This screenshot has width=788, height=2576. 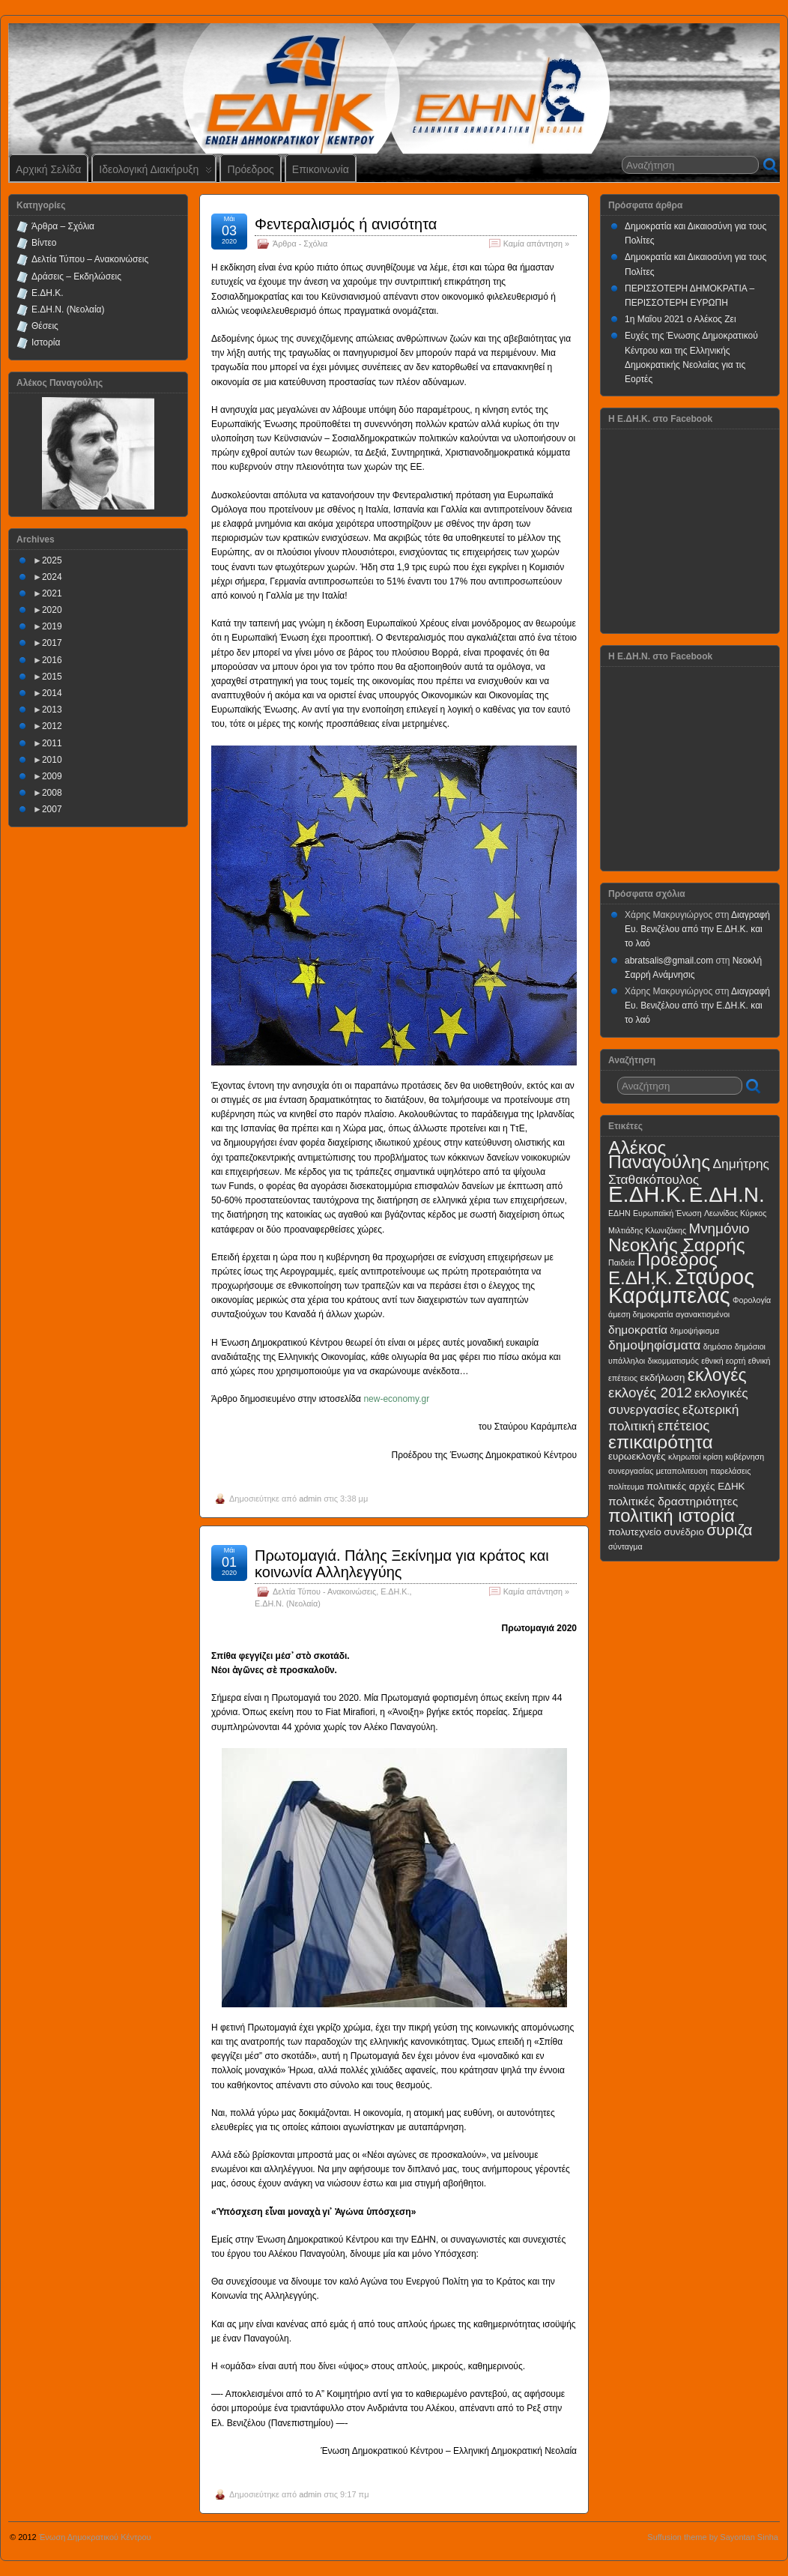 I want to click on Διαγραφή Ευ. Βενιζέλου από την Ε.ΔΗ.Κ. και το λαό, so click(x=697, y=929).